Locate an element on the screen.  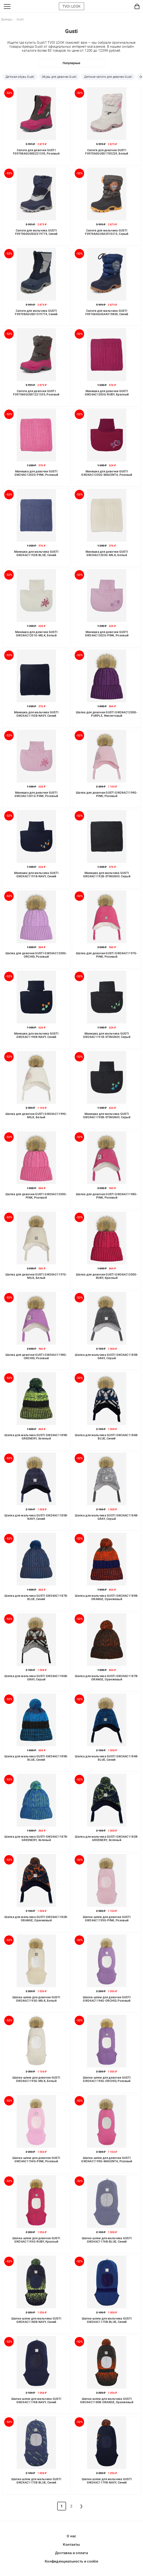
О нас is located at coordinates (71, 2536).